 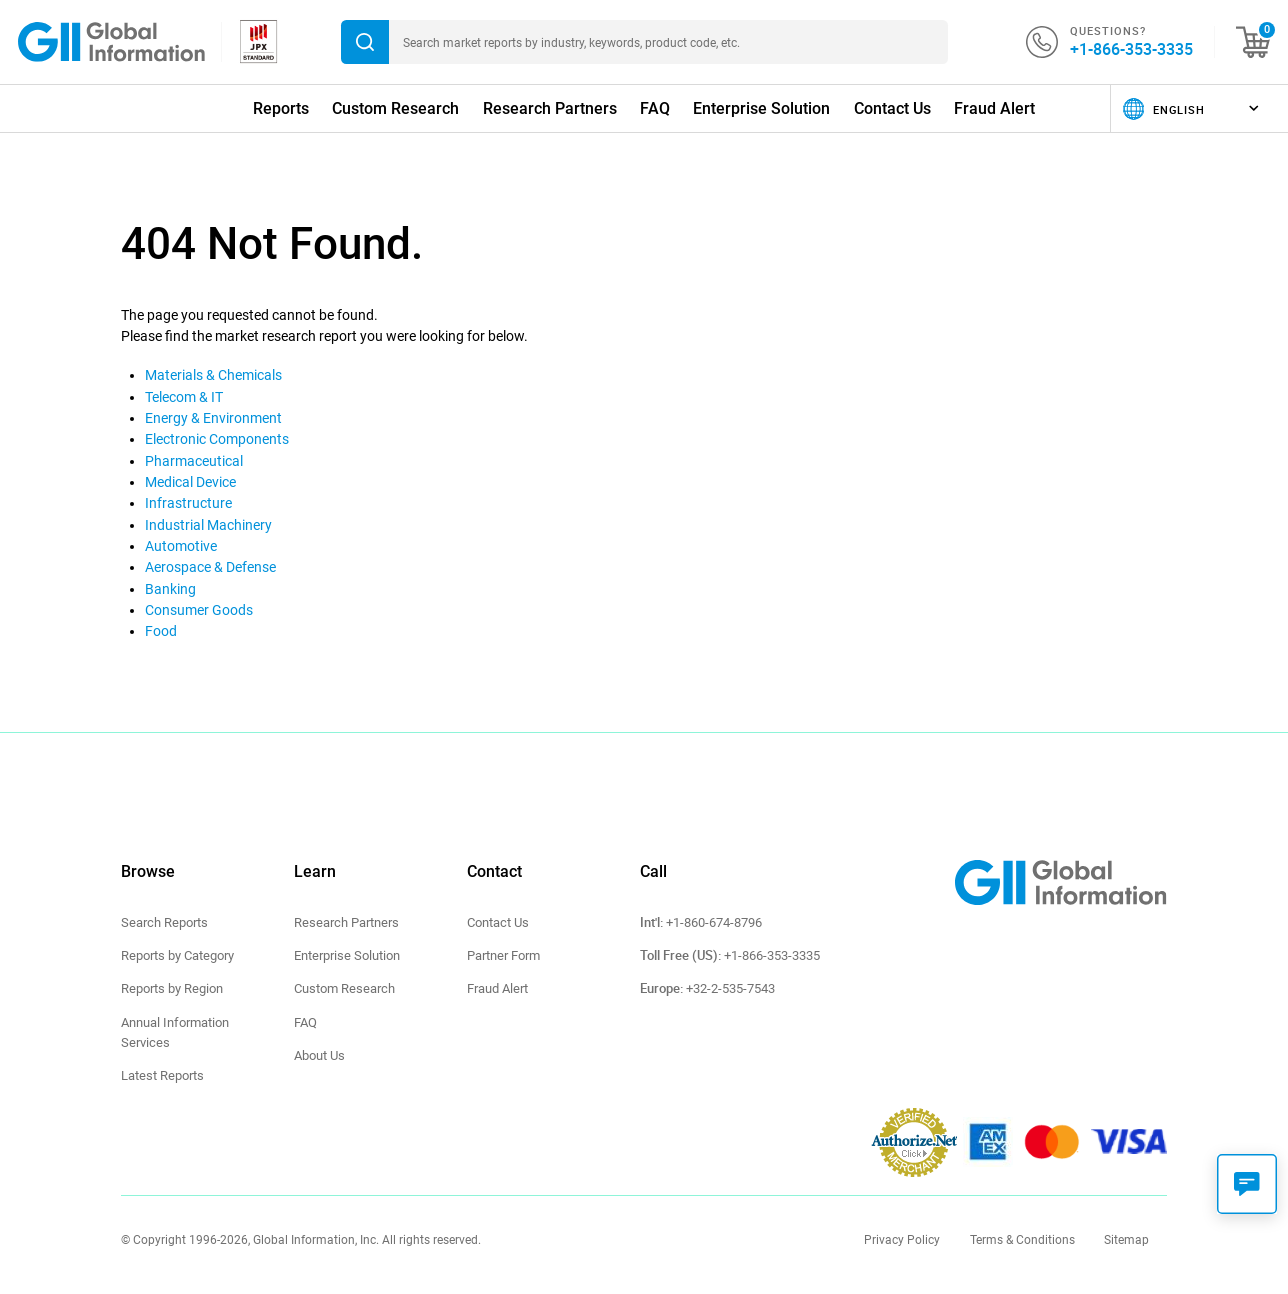 I want to click on Research Partners, so click(x=550, y=108).